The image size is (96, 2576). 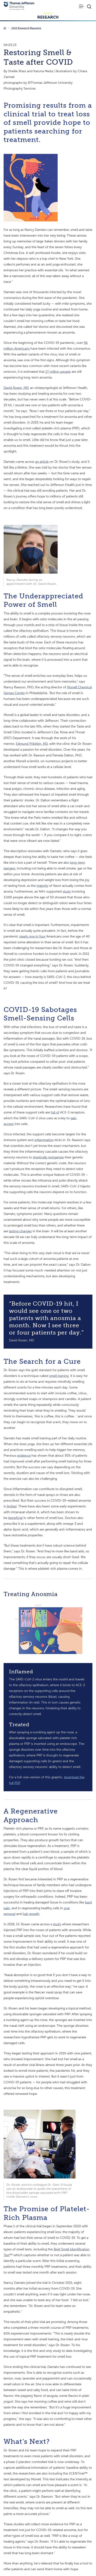 I want to click on beneficial, so click(x=15, y=1518).